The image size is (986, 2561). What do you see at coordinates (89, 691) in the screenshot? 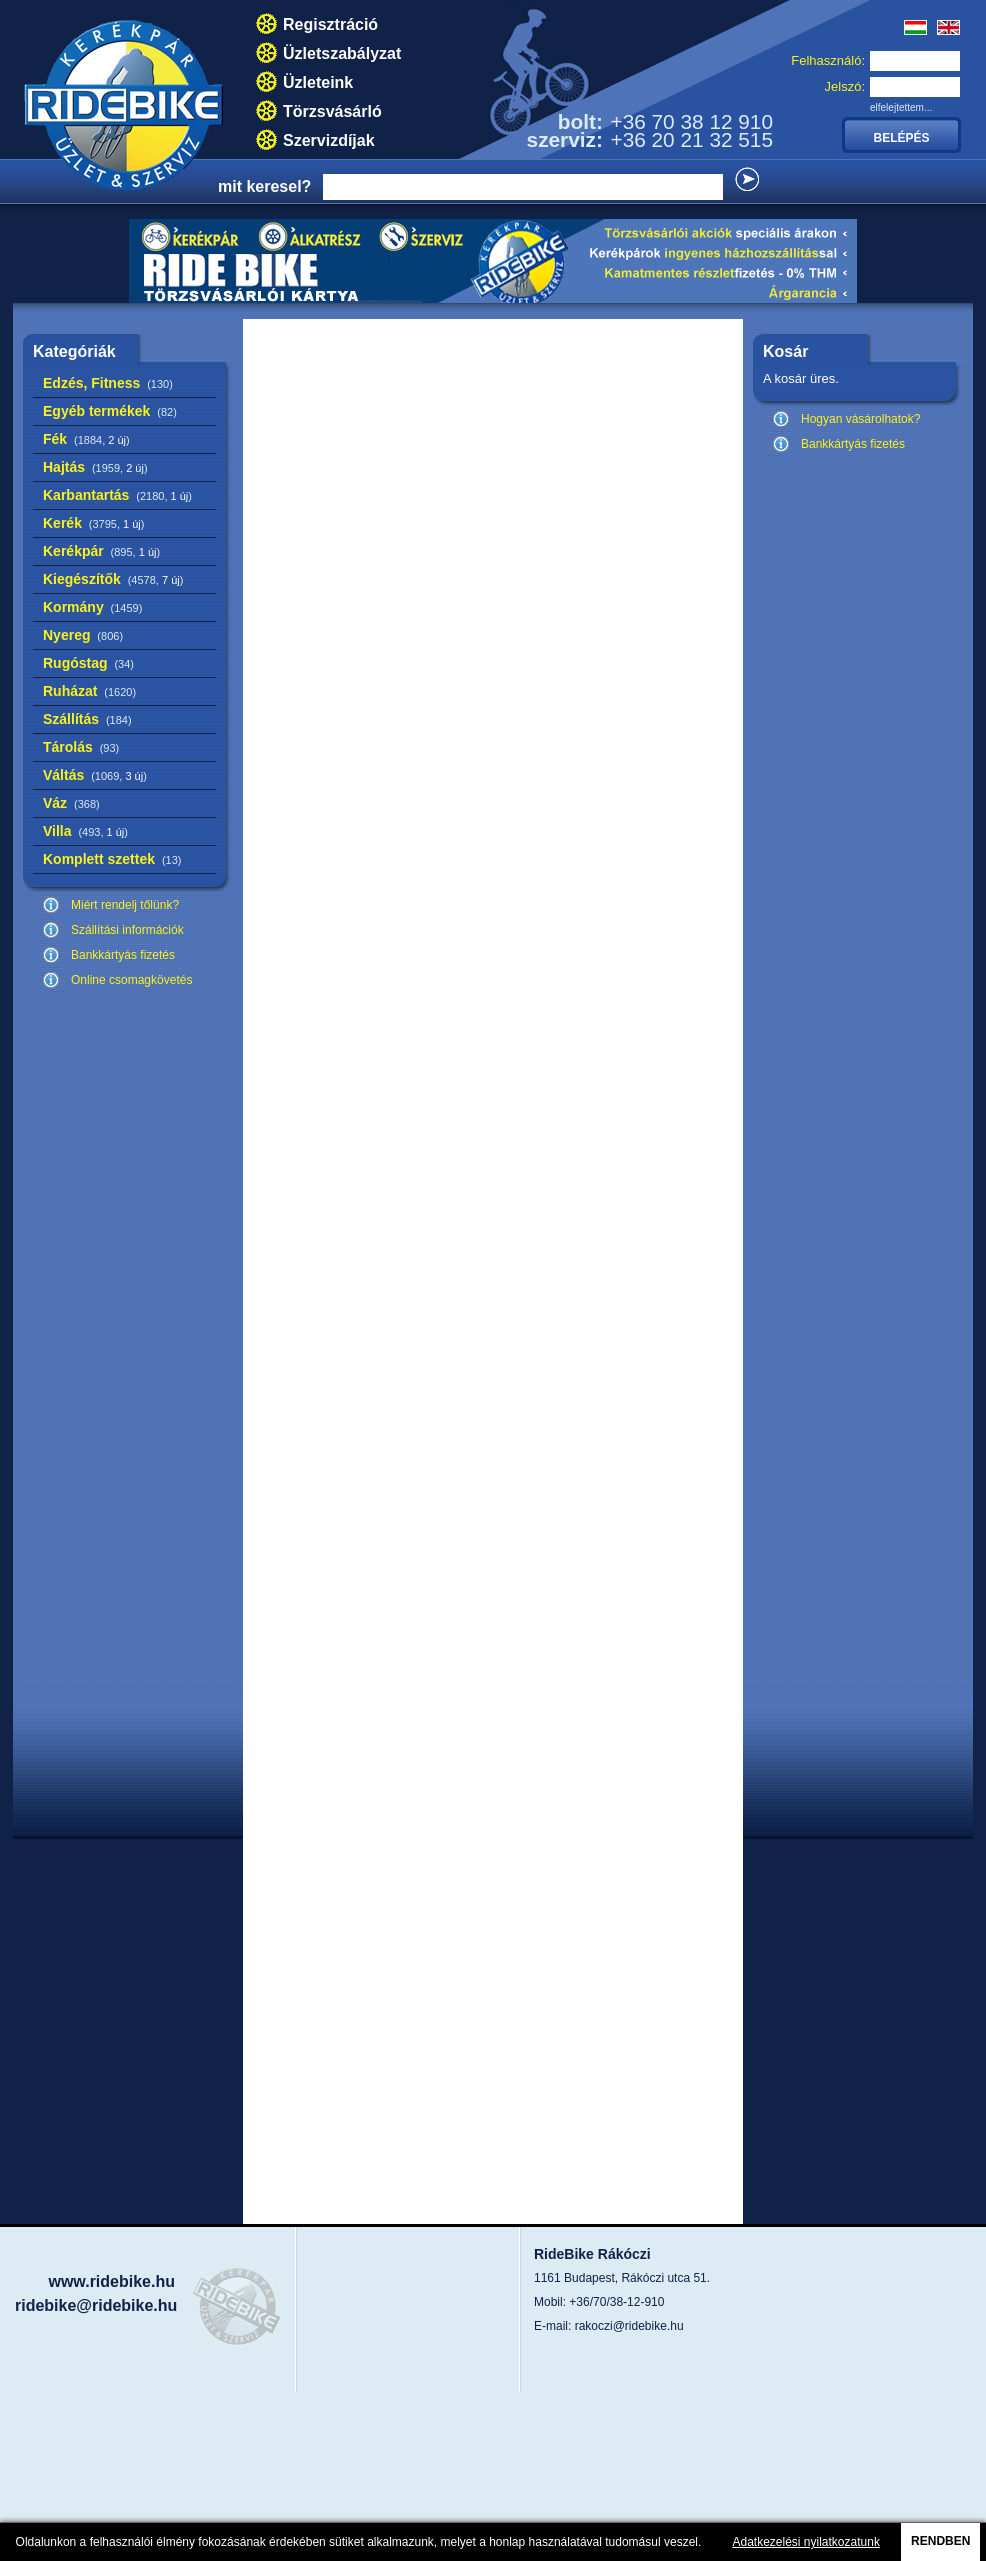
I see `Ruházat` at bounding box center [89, 691].